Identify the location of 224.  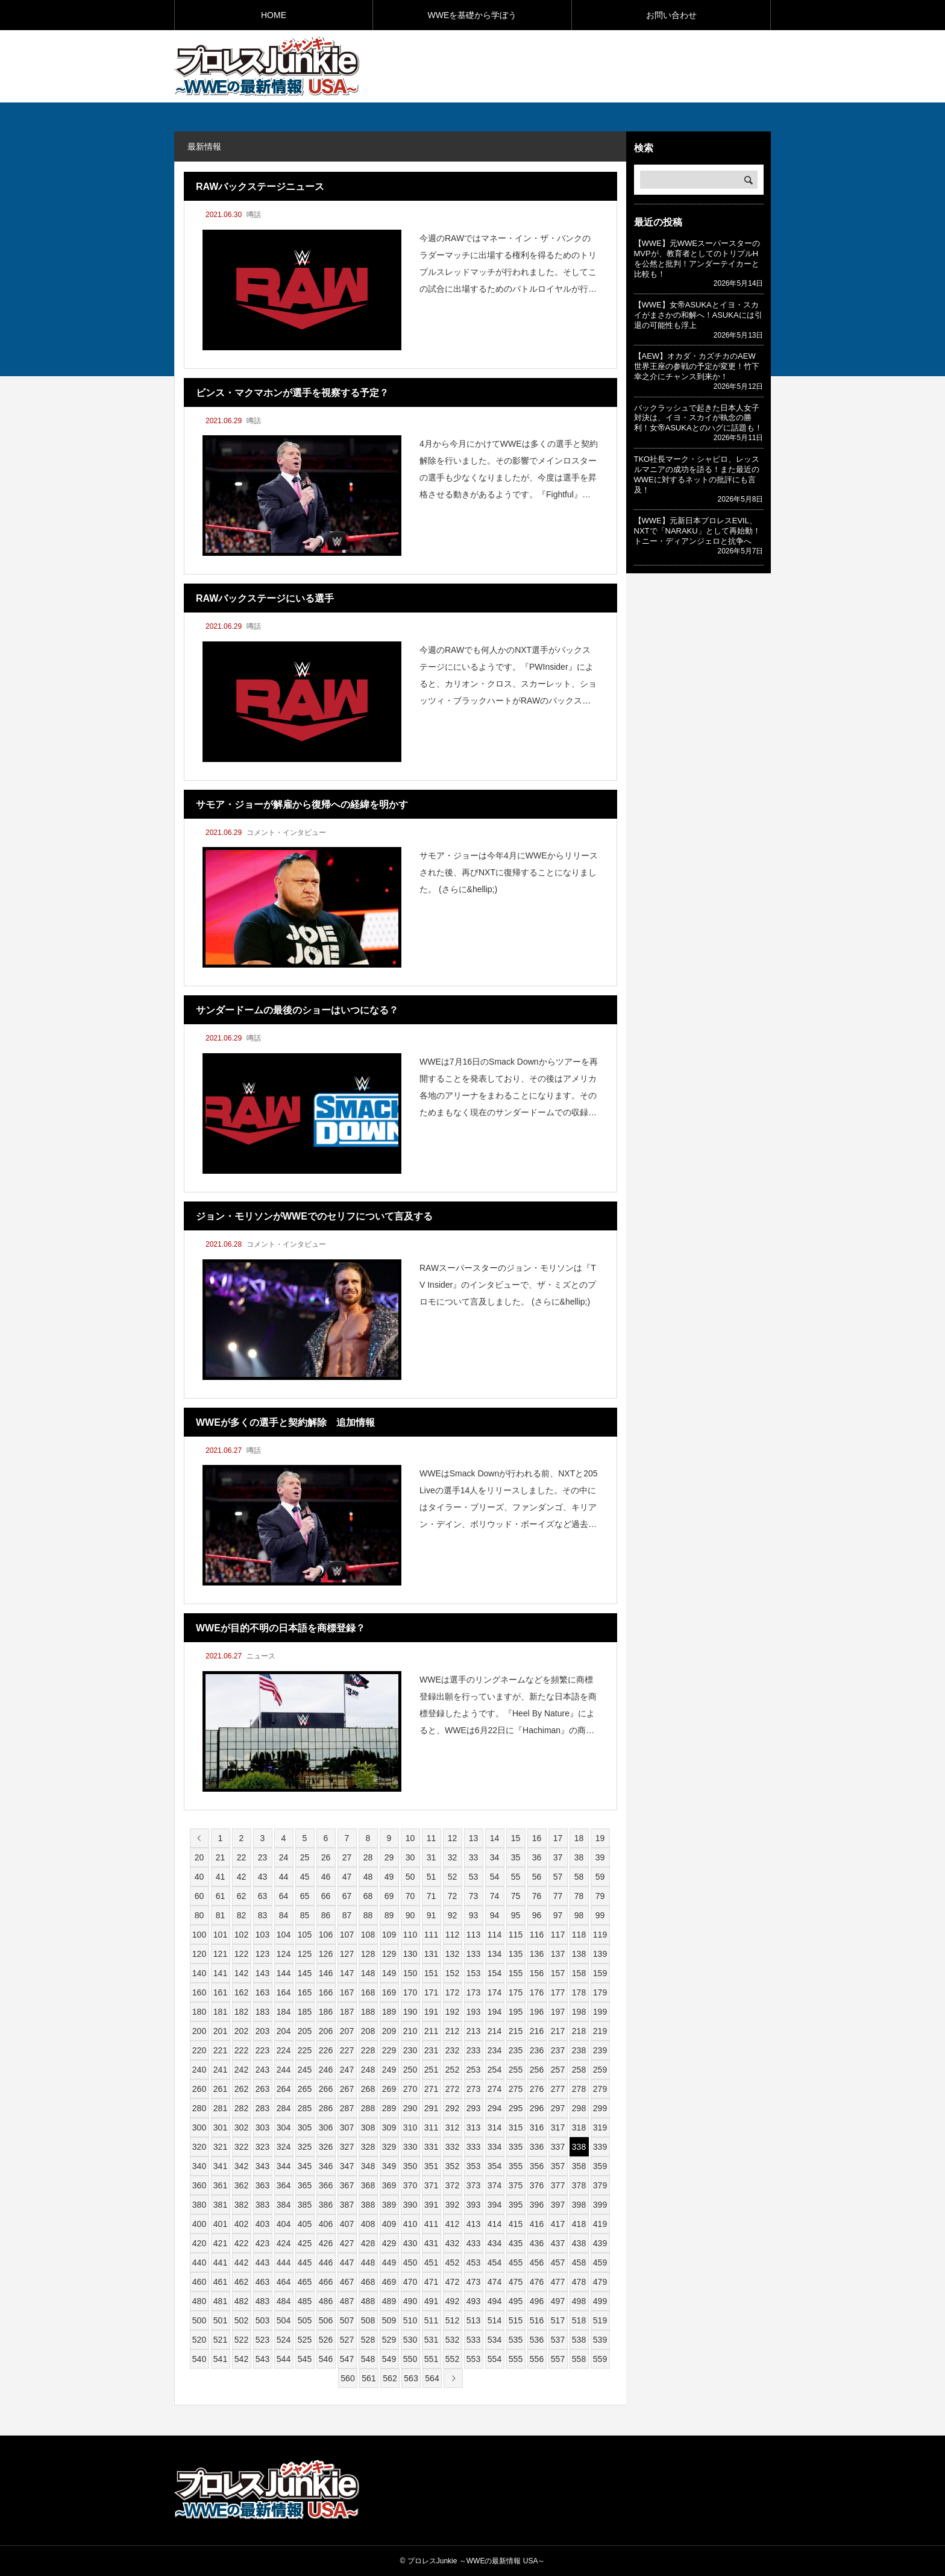
(283, 2050).